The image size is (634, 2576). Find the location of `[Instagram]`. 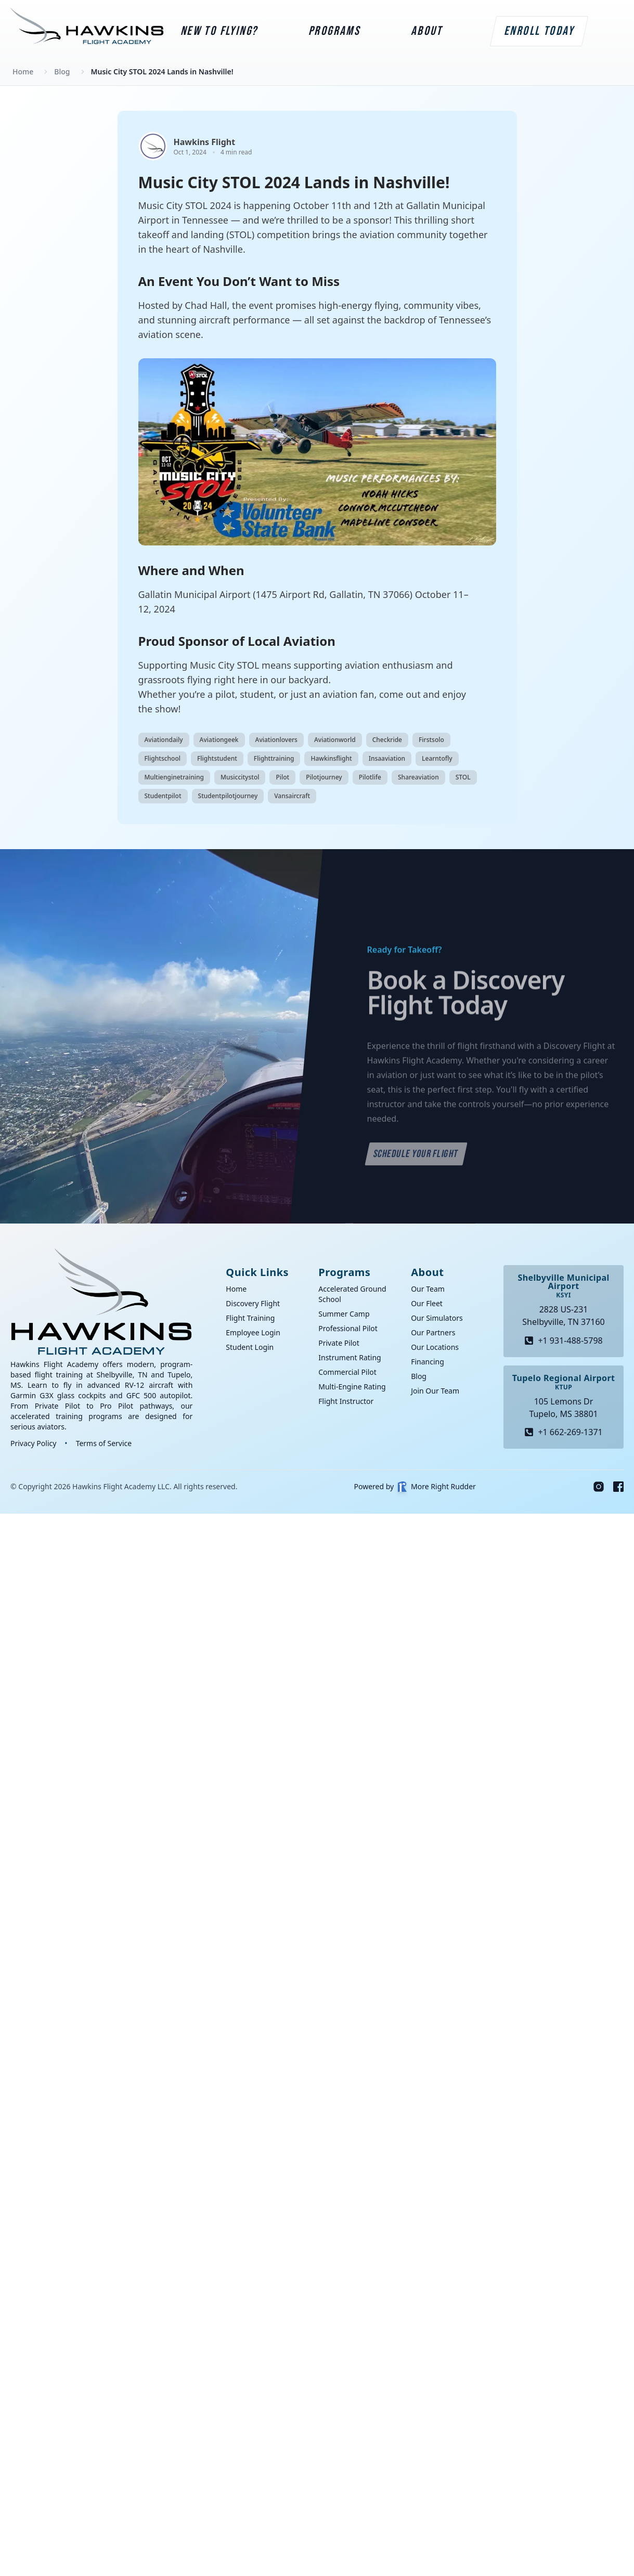

[Instagram] is located at coordinates (598, 1486).